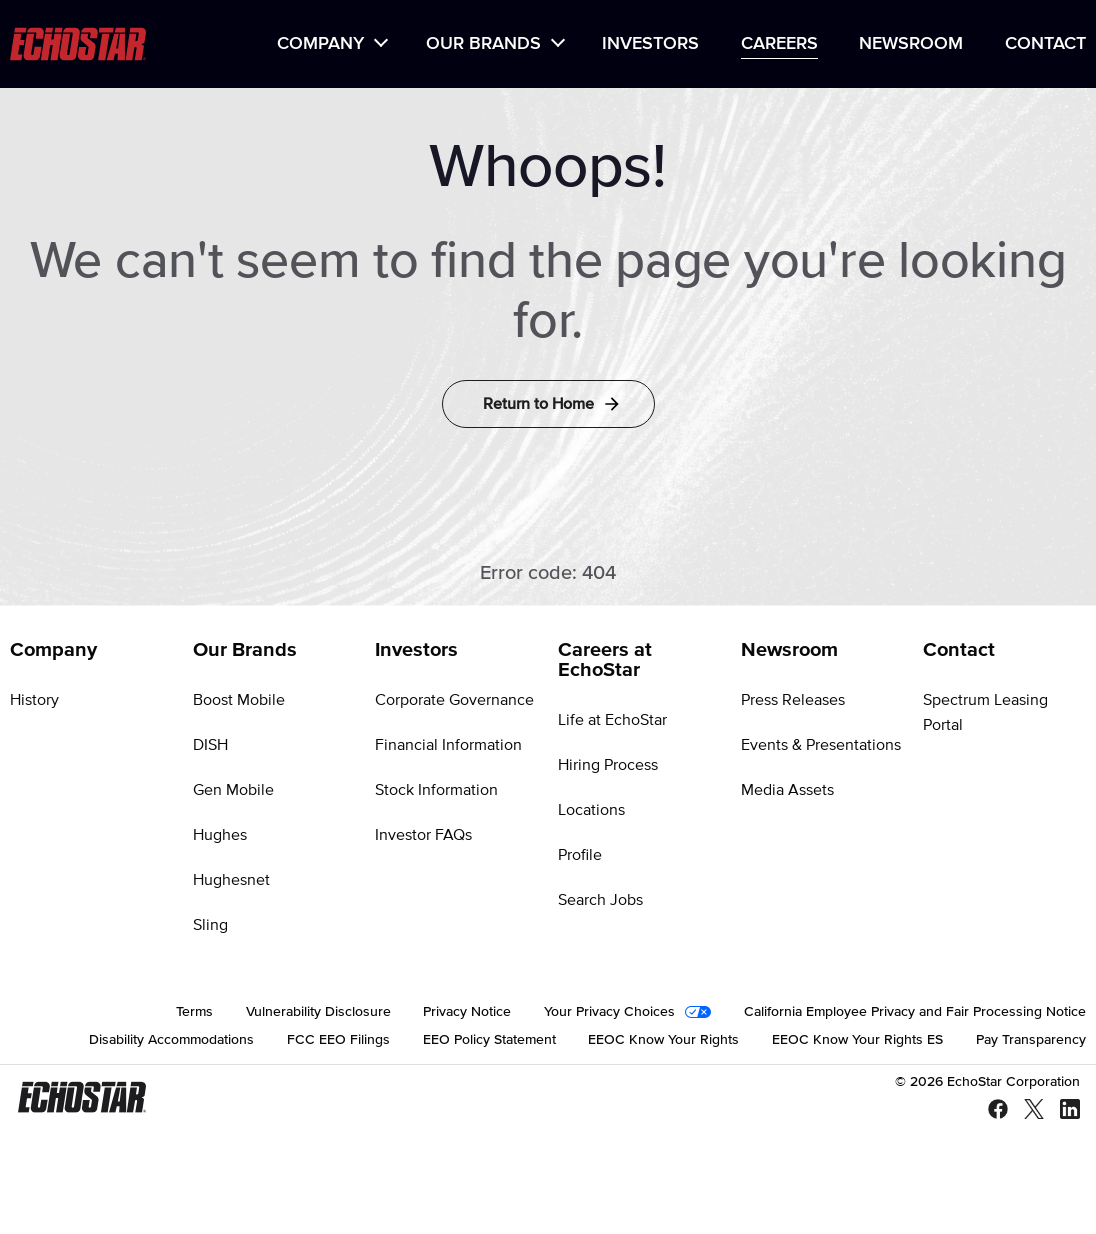 This screenshot has height=1234, width=1096. What do you see at coordinates (1026, 1110) in the screenshot?
I see `[X - Twitter]` at bounding box center [1026, 1110].